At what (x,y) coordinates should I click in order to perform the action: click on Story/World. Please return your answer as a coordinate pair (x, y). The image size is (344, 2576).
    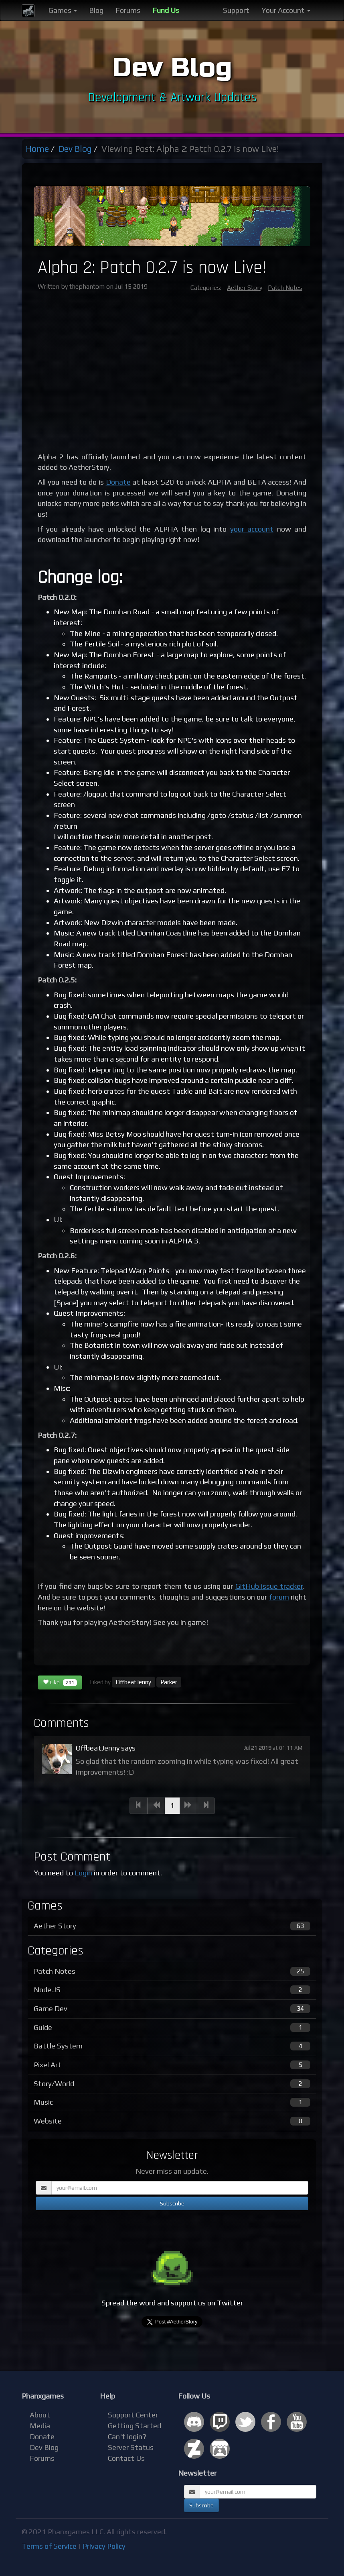
    Looking at the image, I should click on (172, 2083).